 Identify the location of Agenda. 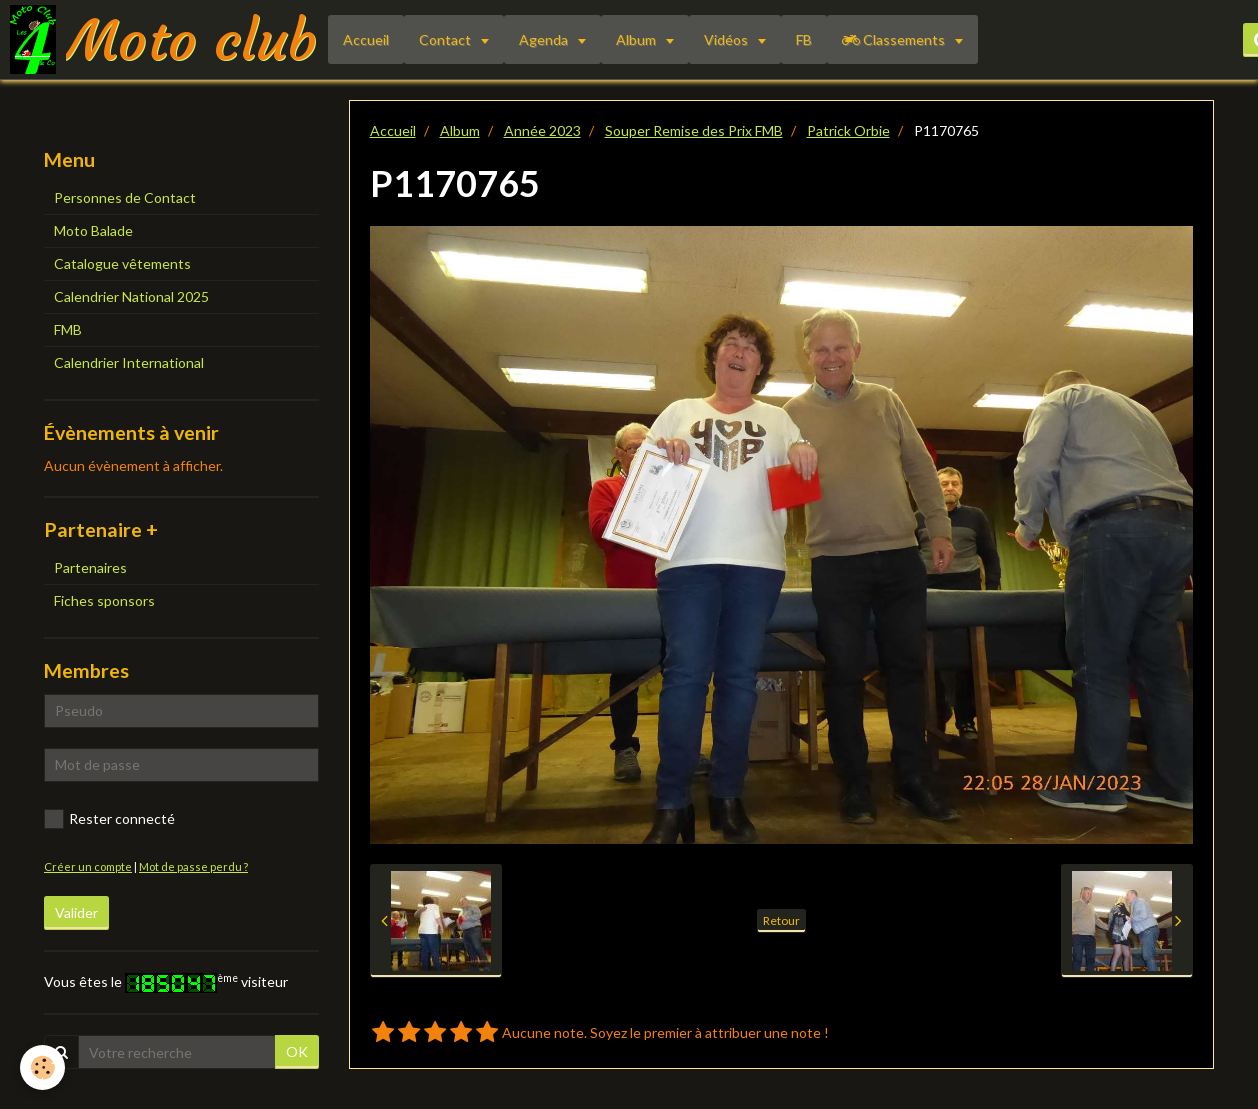
(545, 39).